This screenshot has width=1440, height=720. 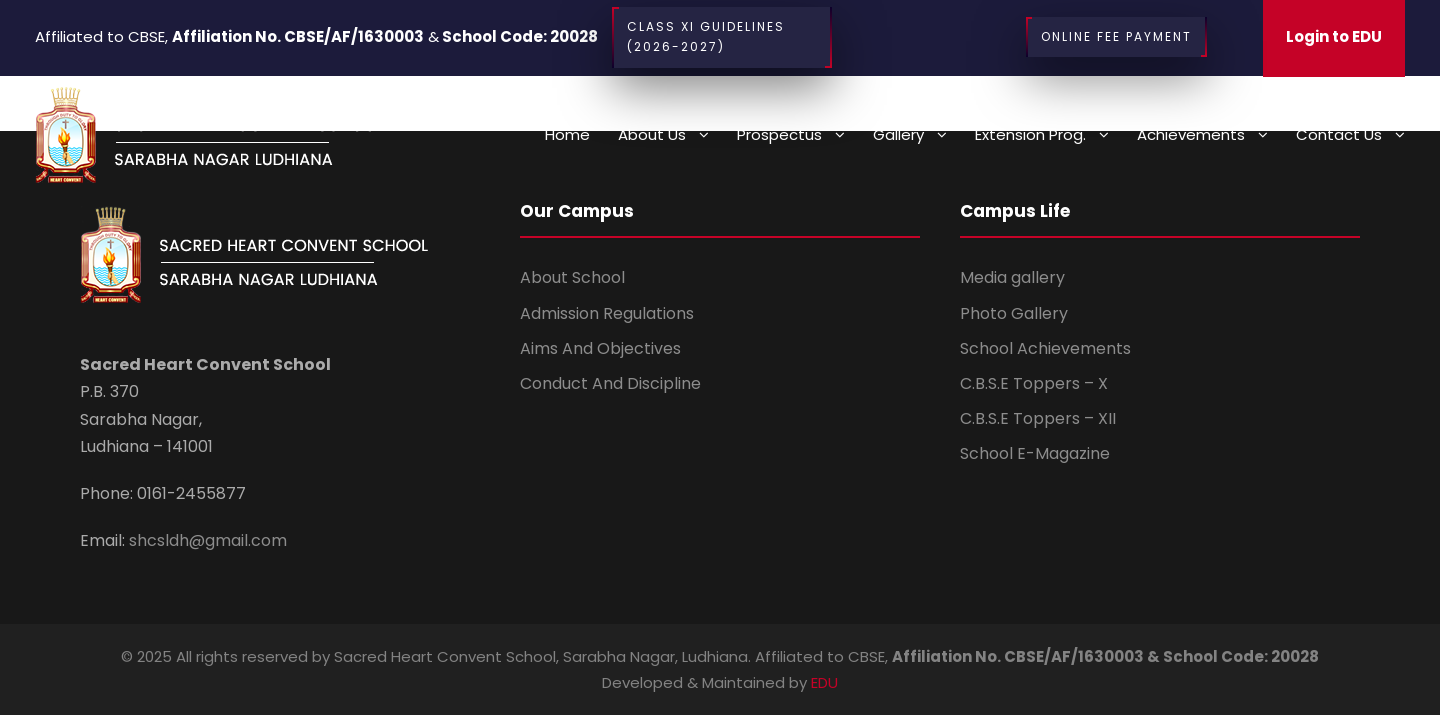 I want to click on Photo Gallery, so click(x=1014, y=313).